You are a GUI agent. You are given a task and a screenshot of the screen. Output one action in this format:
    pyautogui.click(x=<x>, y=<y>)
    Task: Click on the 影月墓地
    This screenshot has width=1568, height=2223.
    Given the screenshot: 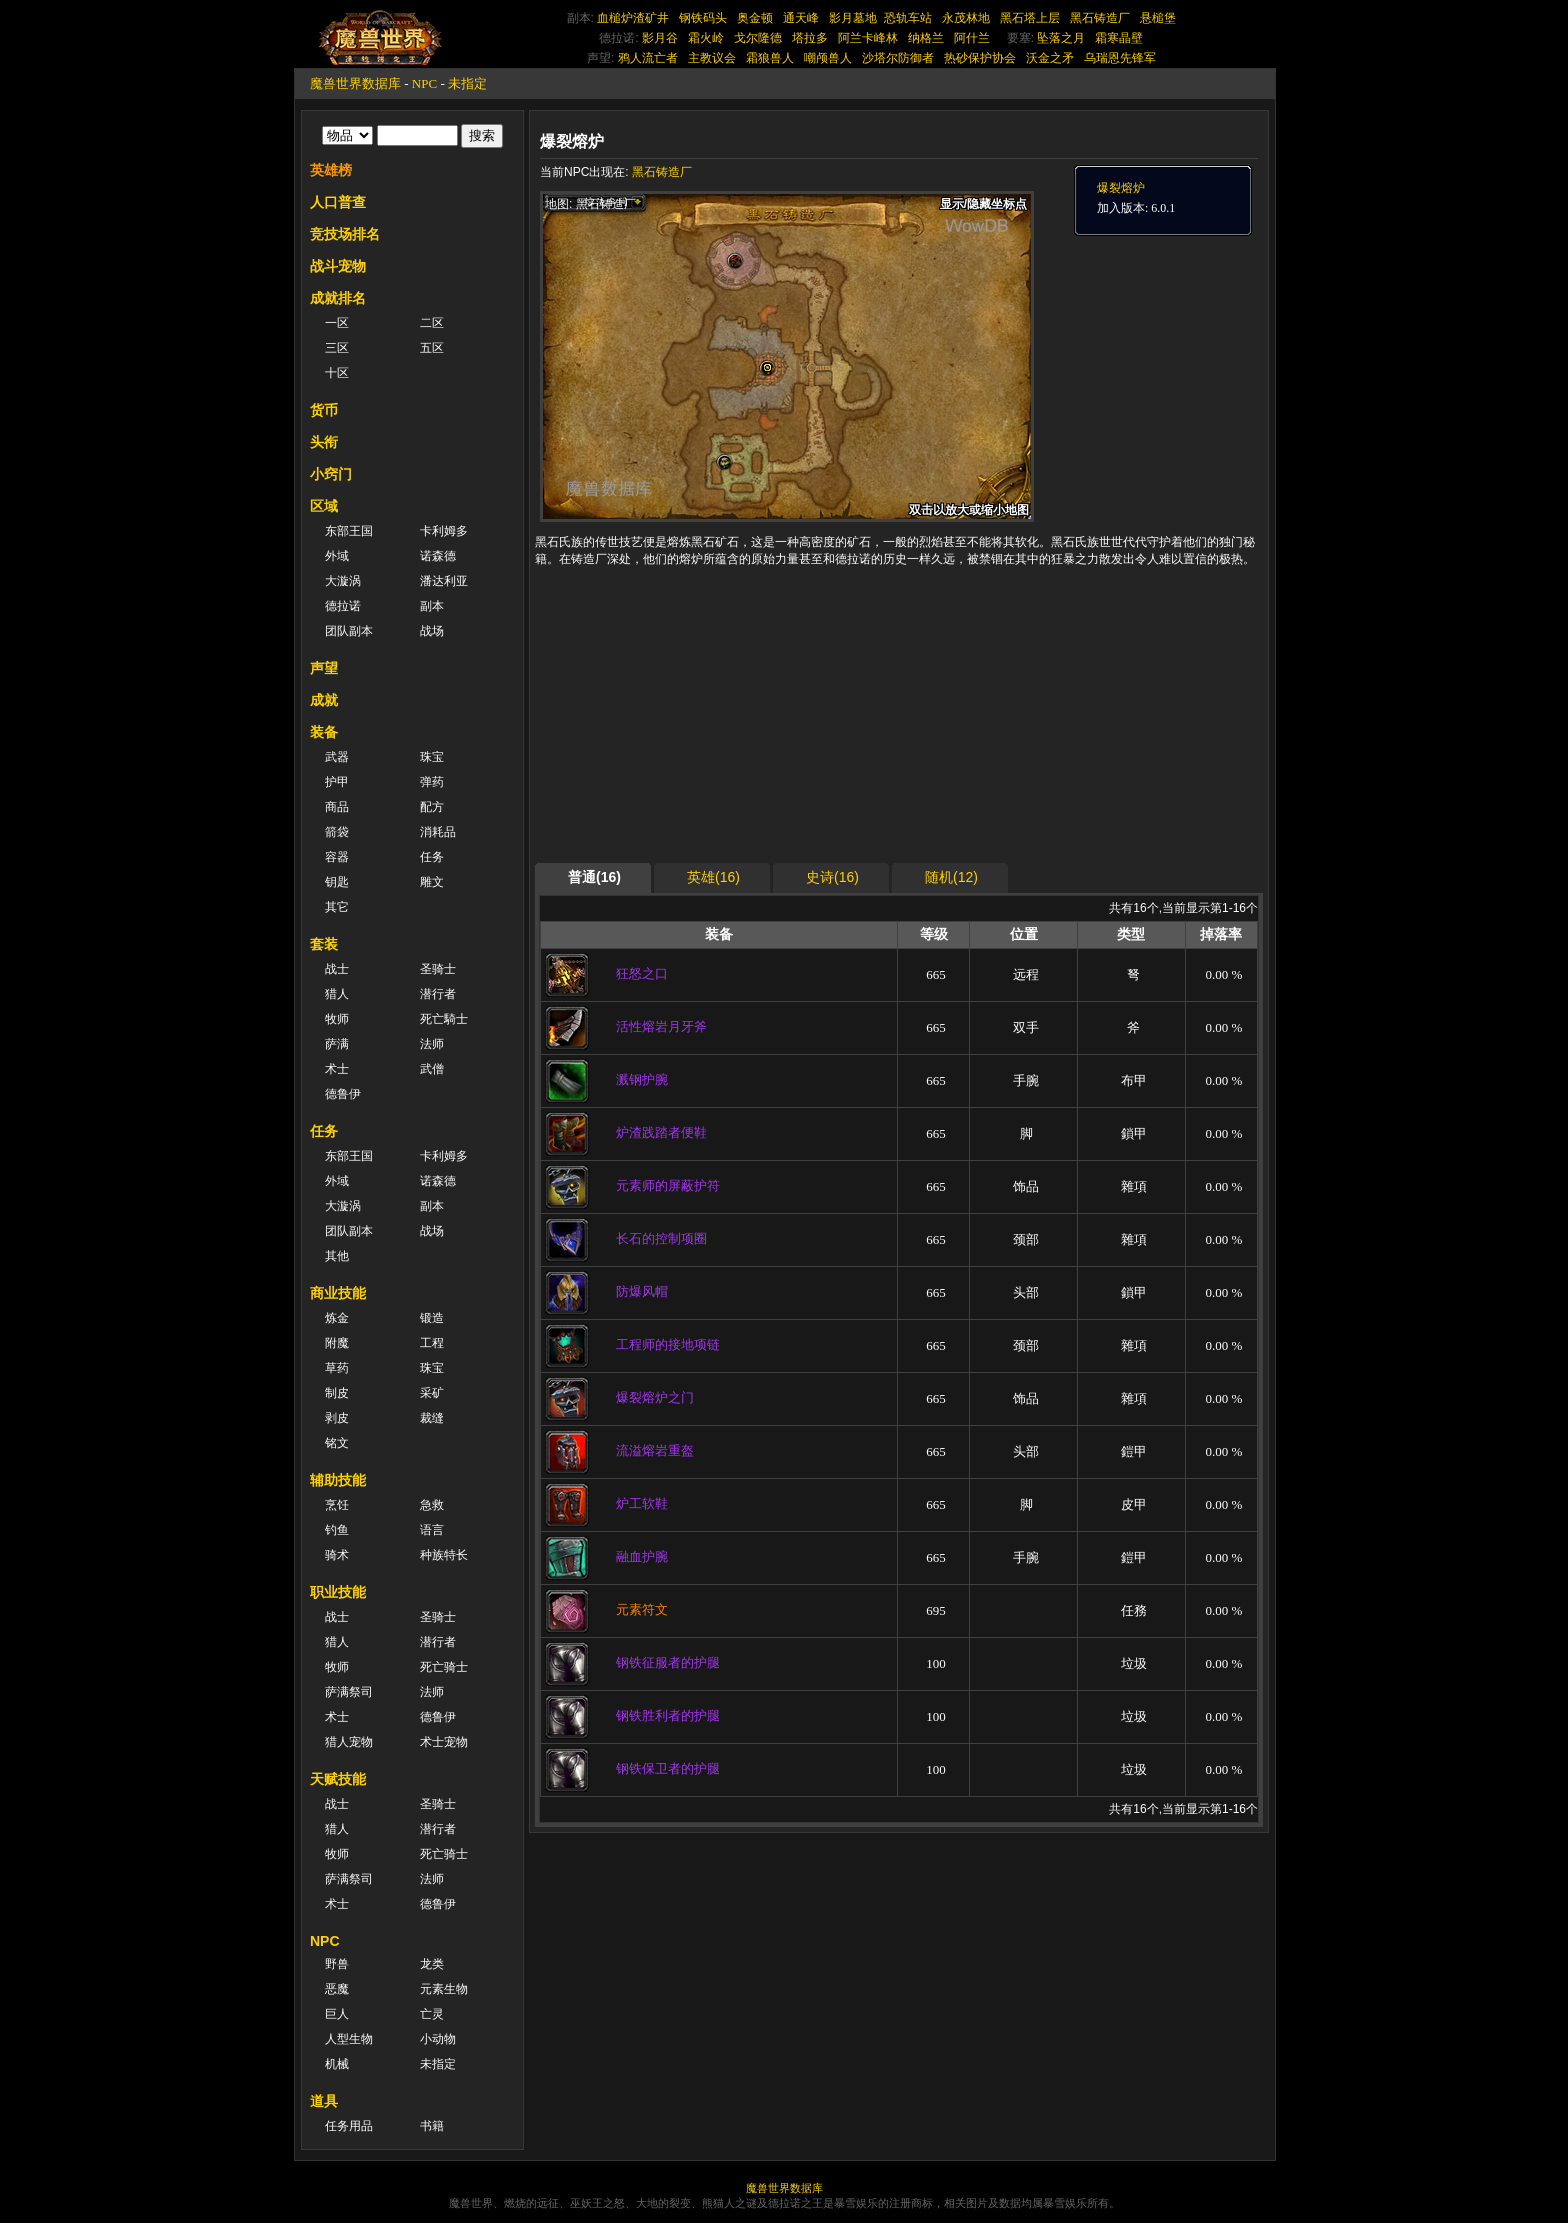 What is the action you would take?
    pyautogui.click(x=853, y=18)
    